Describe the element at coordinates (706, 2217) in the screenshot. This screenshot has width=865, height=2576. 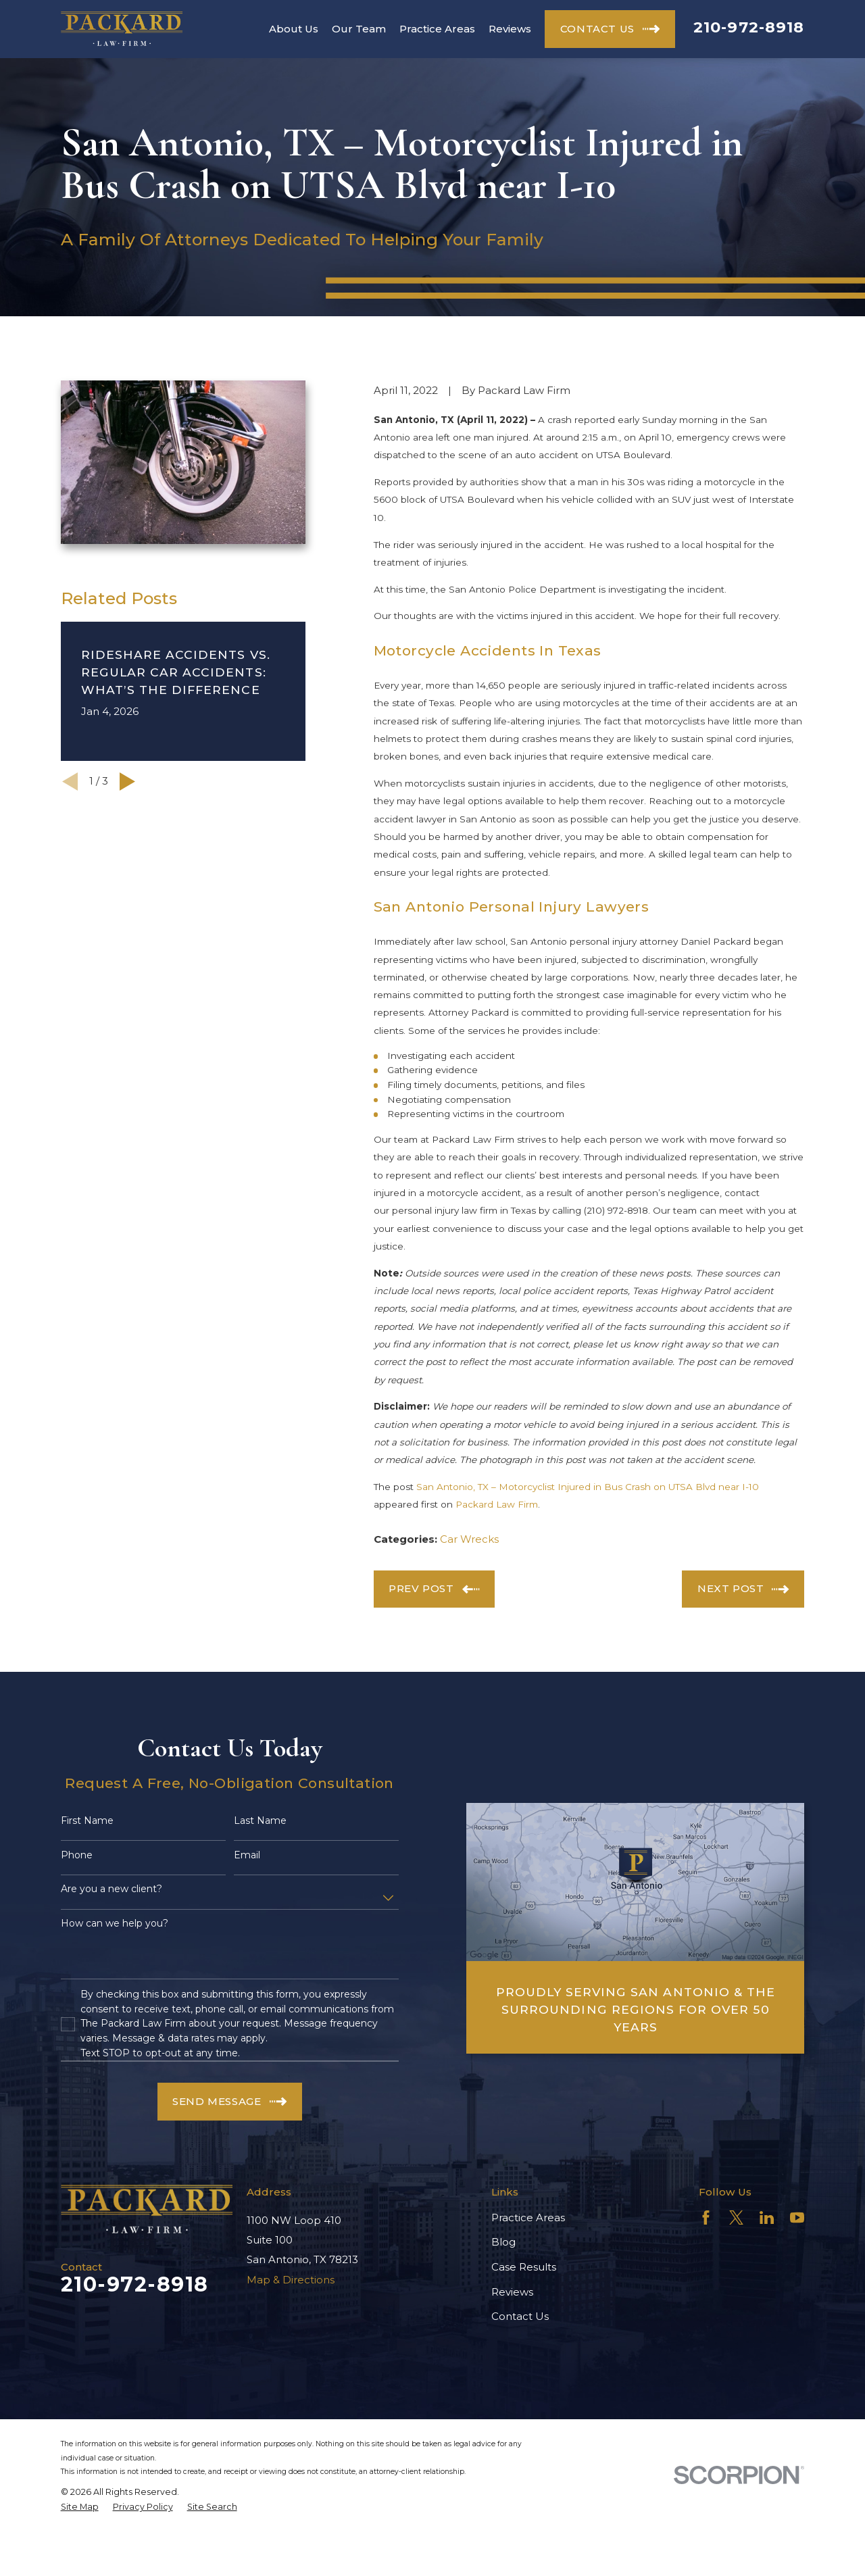
I see `[Facebook]` at that location.